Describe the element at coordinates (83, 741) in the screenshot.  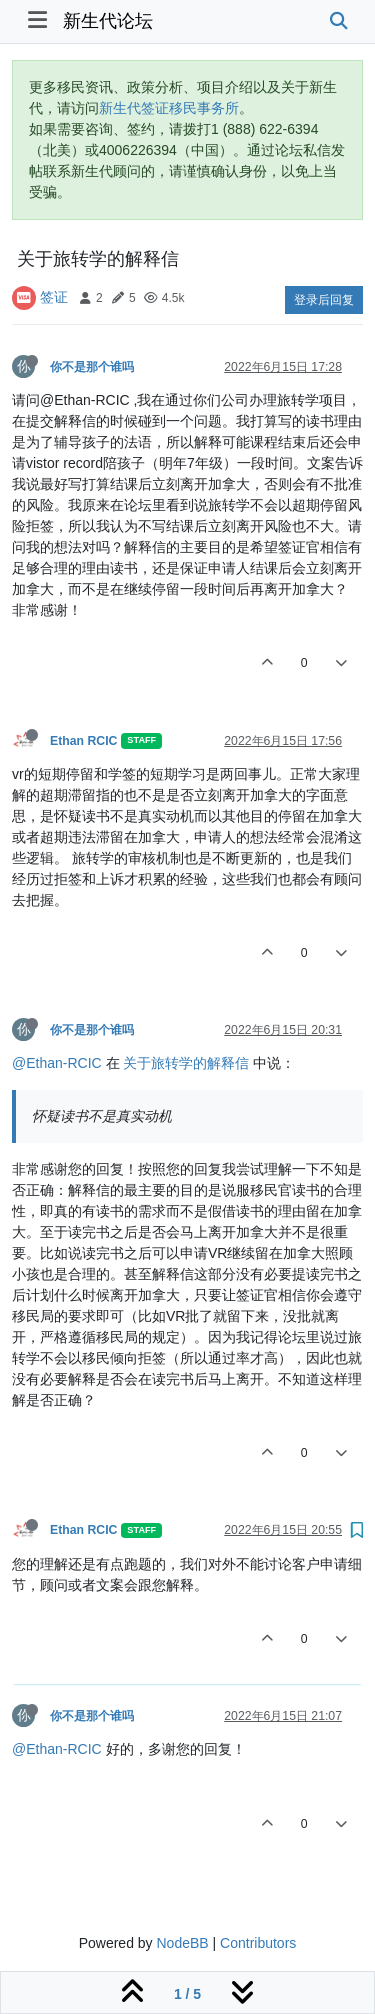
I see `Ethan RCIC` at that location.